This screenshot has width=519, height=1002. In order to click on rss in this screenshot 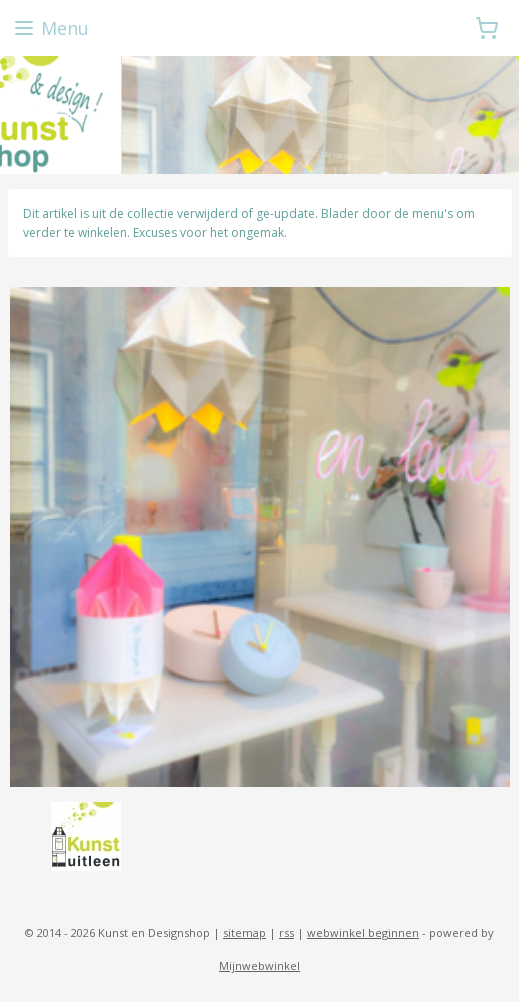, I will do `click(286, 932)`.